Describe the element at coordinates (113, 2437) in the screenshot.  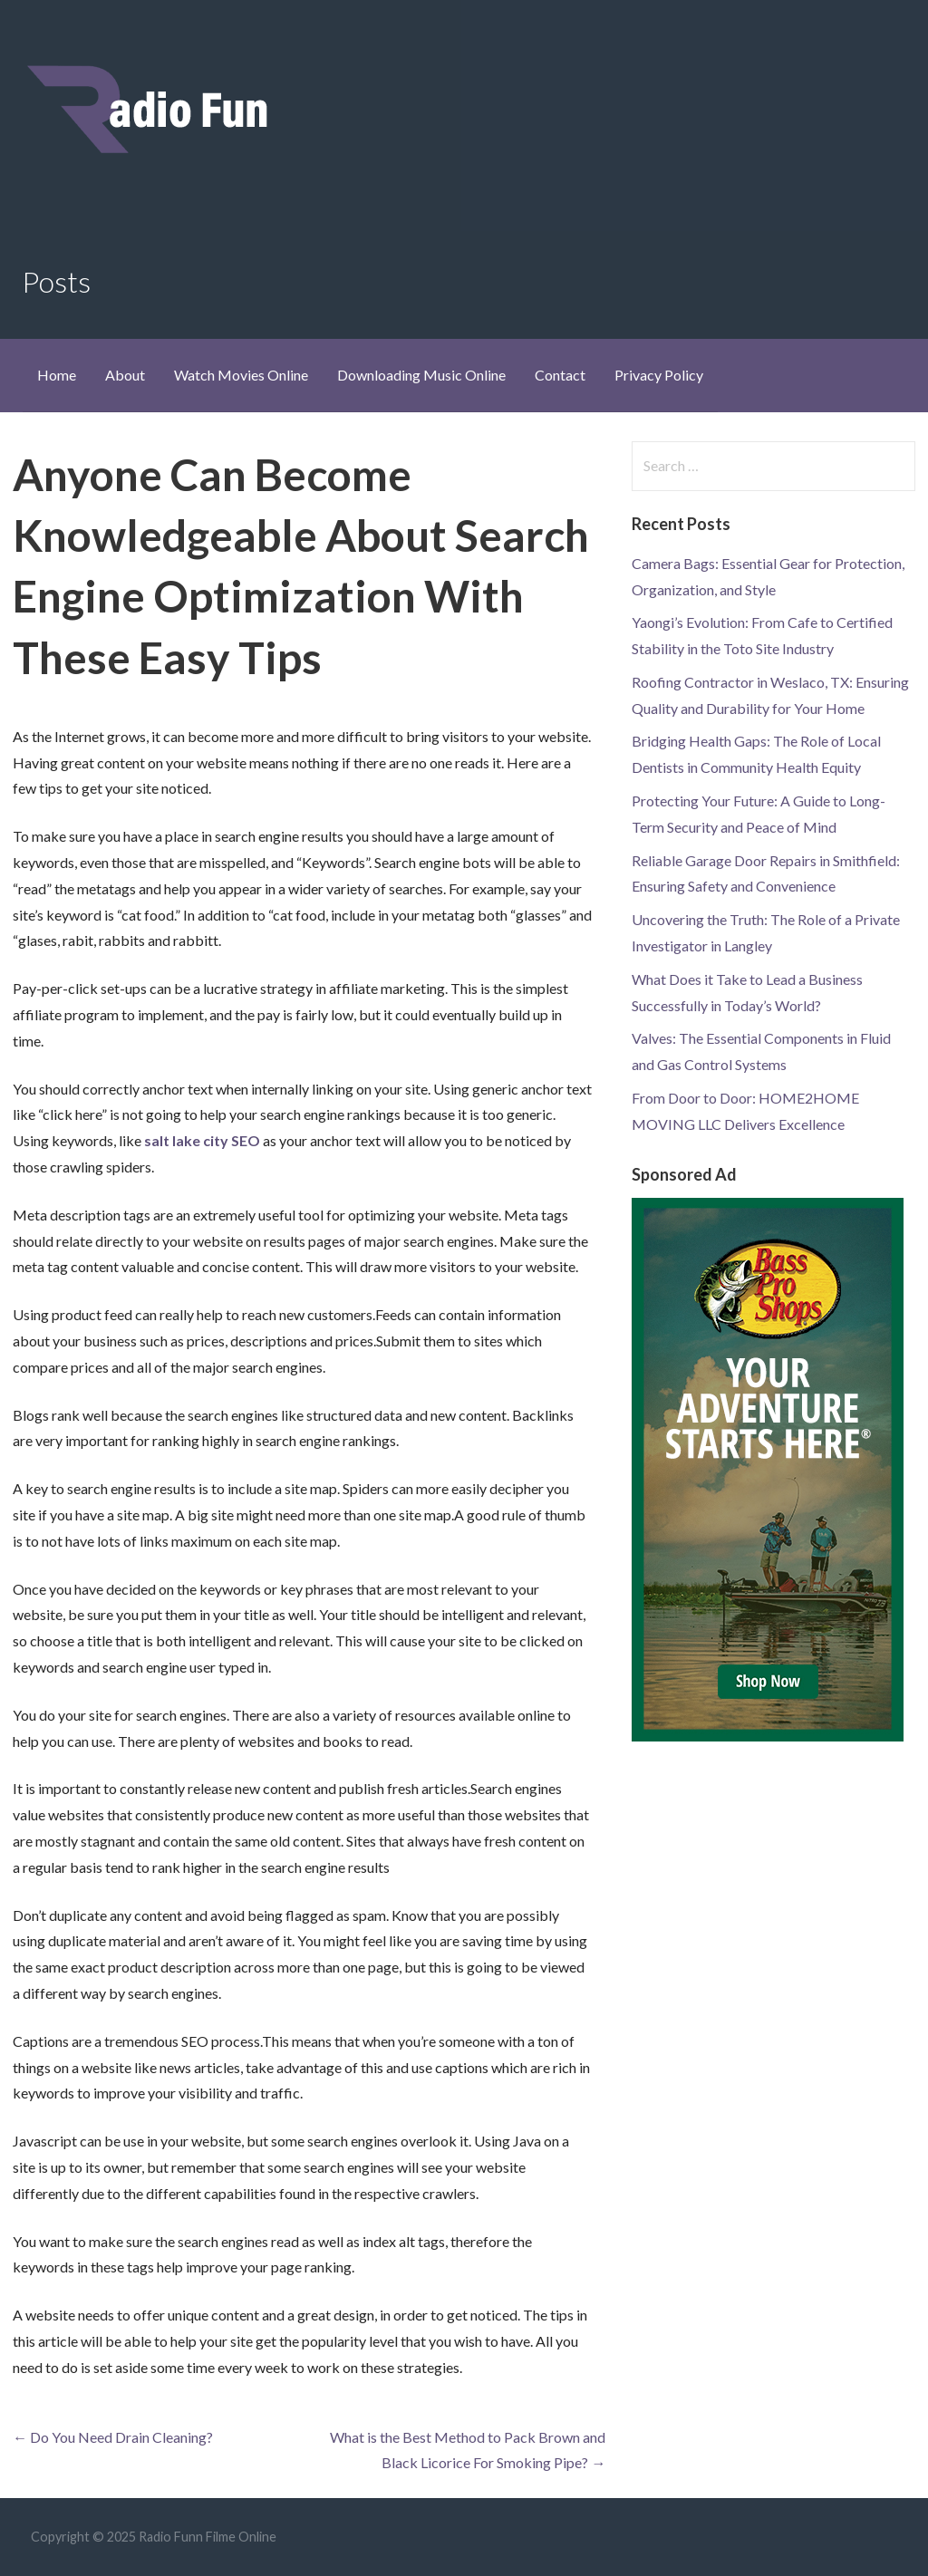
I see `← Do You Need Drain Cleaning?` at that location.